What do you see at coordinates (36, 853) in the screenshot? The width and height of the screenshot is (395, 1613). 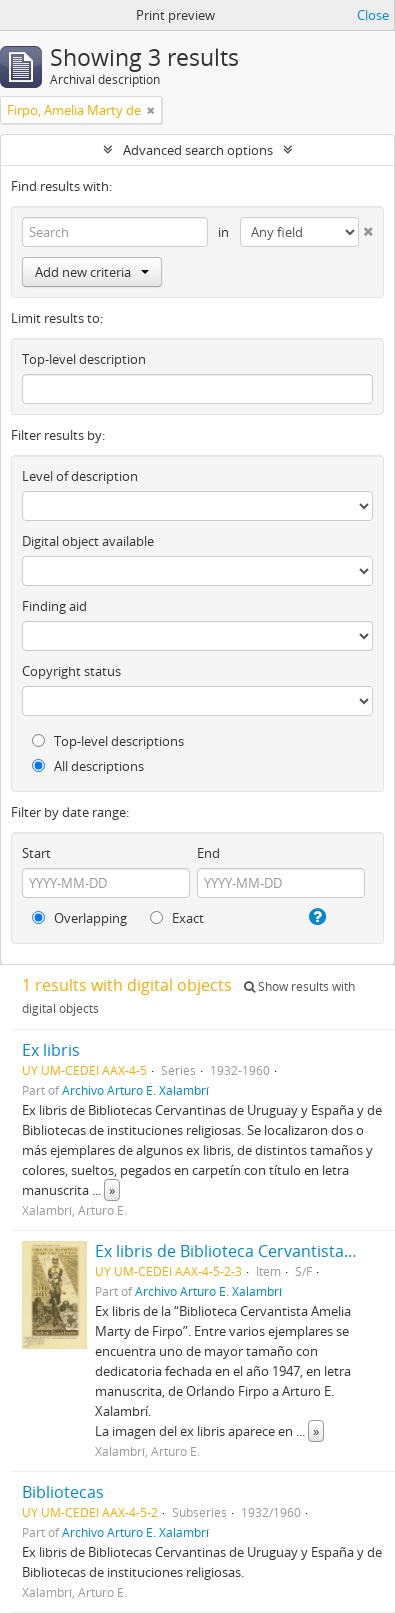 I see `Start` at bounding box center [36, 853].